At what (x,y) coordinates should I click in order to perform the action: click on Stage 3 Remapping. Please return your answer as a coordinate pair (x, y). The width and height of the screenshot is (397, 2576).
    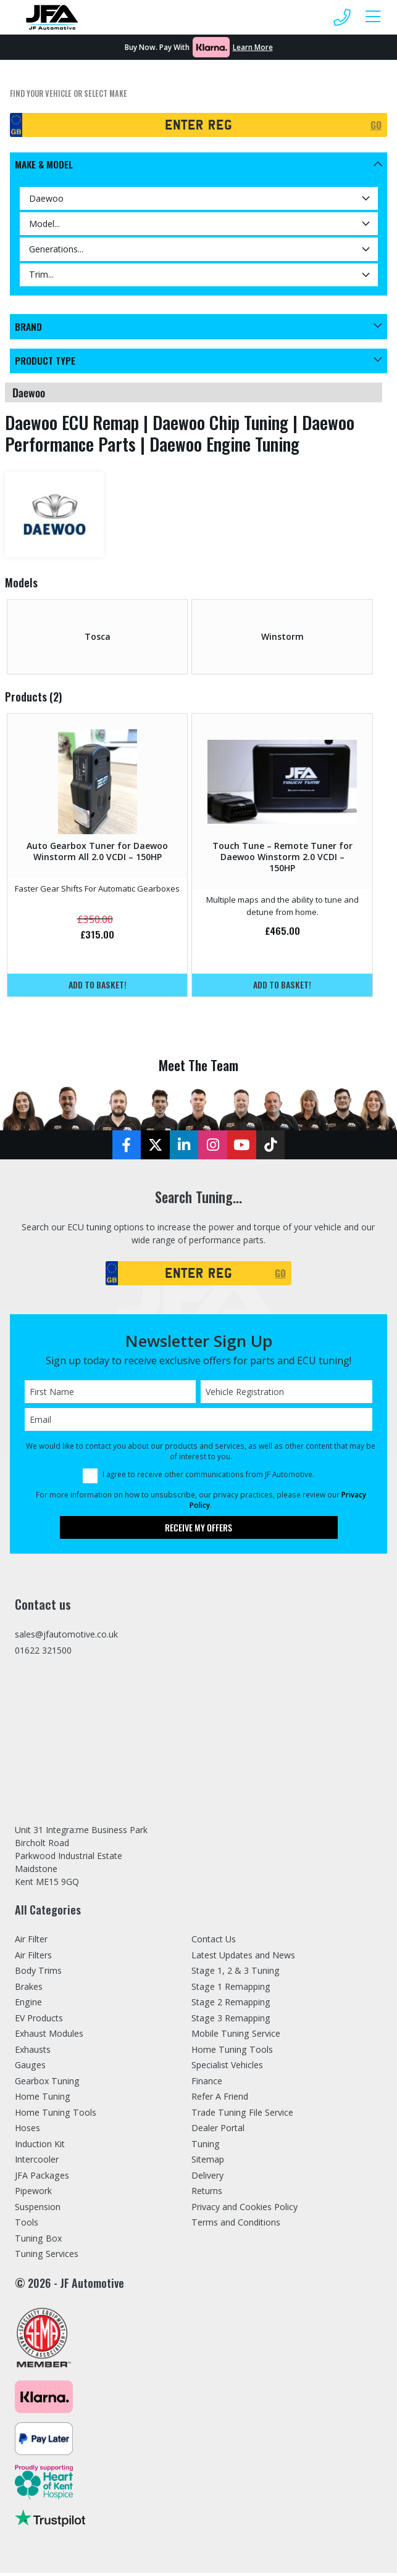
    Looking at the image, I should click on (230, 2020).